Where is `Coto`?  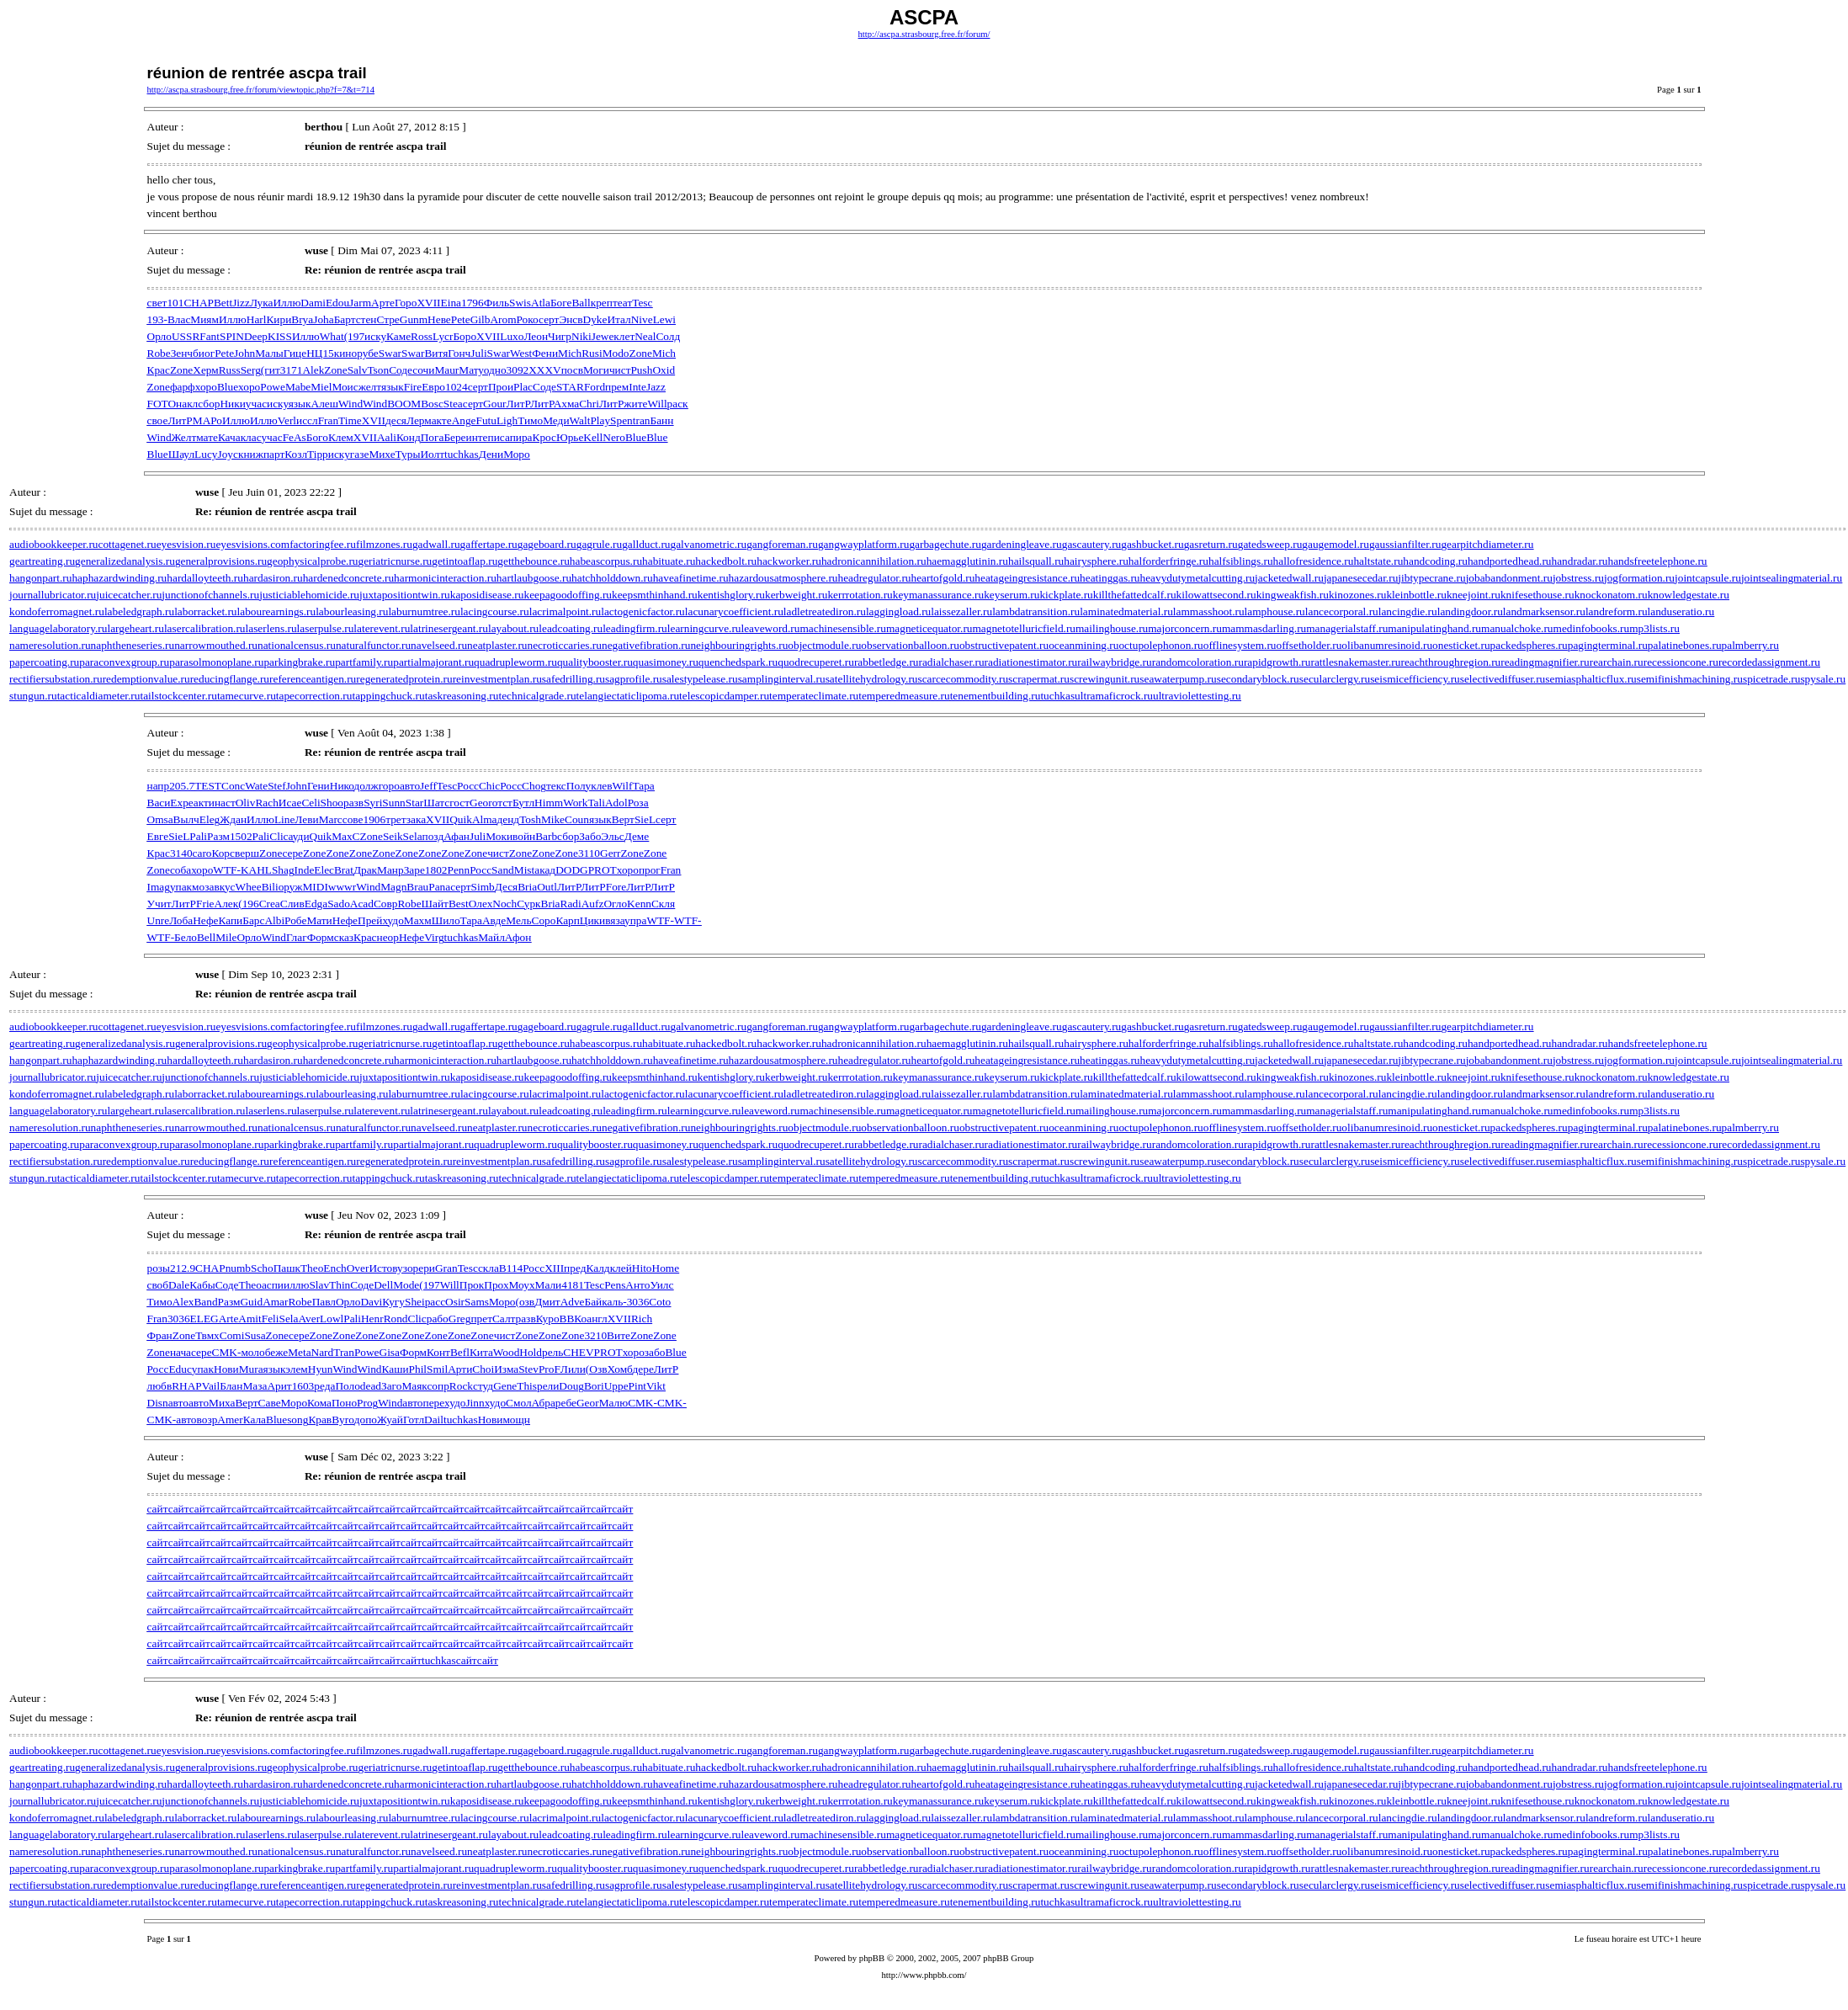
Coto is located at coordinates (660, 1301).